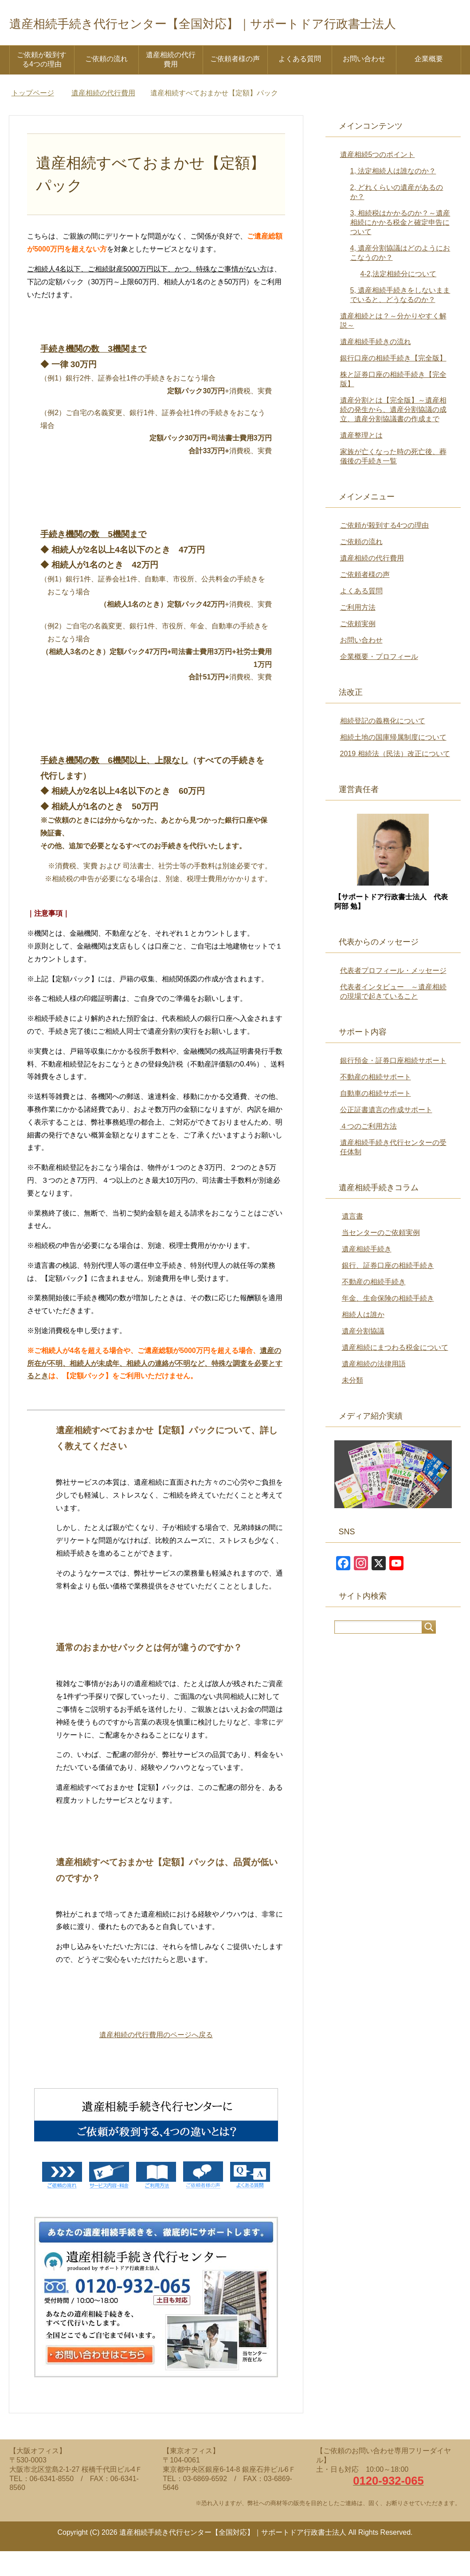 The image size is (470, 2576). Describe the element at coordinates (361, 460) in the screenshot. I see `遺産整理とは` at that location.